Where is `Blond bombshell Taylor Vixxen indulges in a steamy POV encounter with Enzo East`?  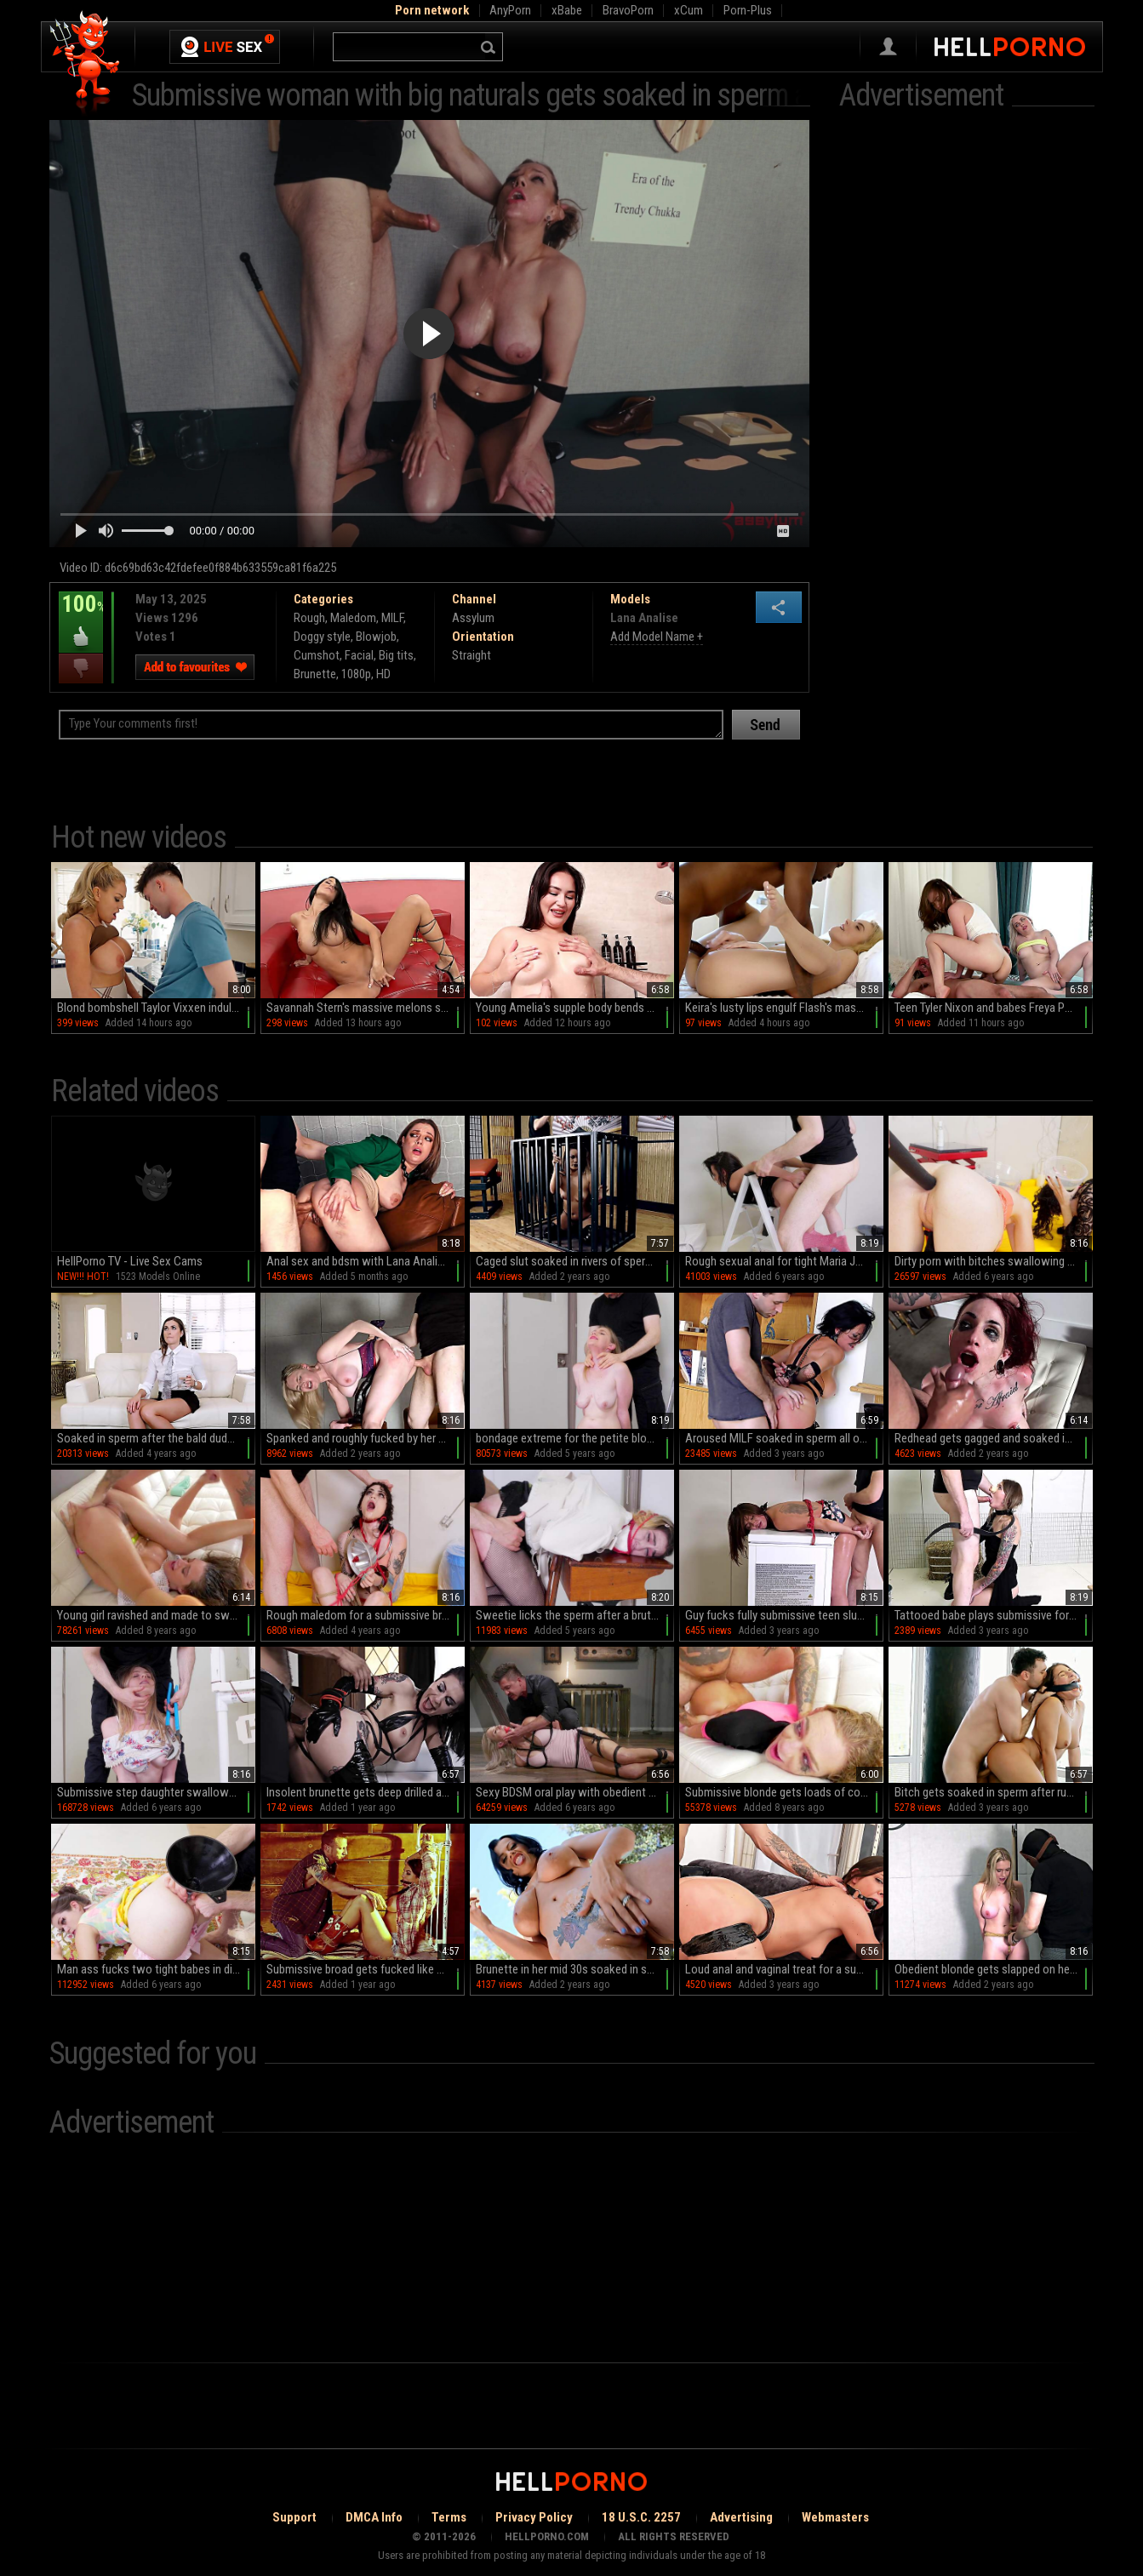 Blond bombshell Taylor Vixxen indulges in a steamy POV encounter with Enzo East is located at coordinates (156, 1007).